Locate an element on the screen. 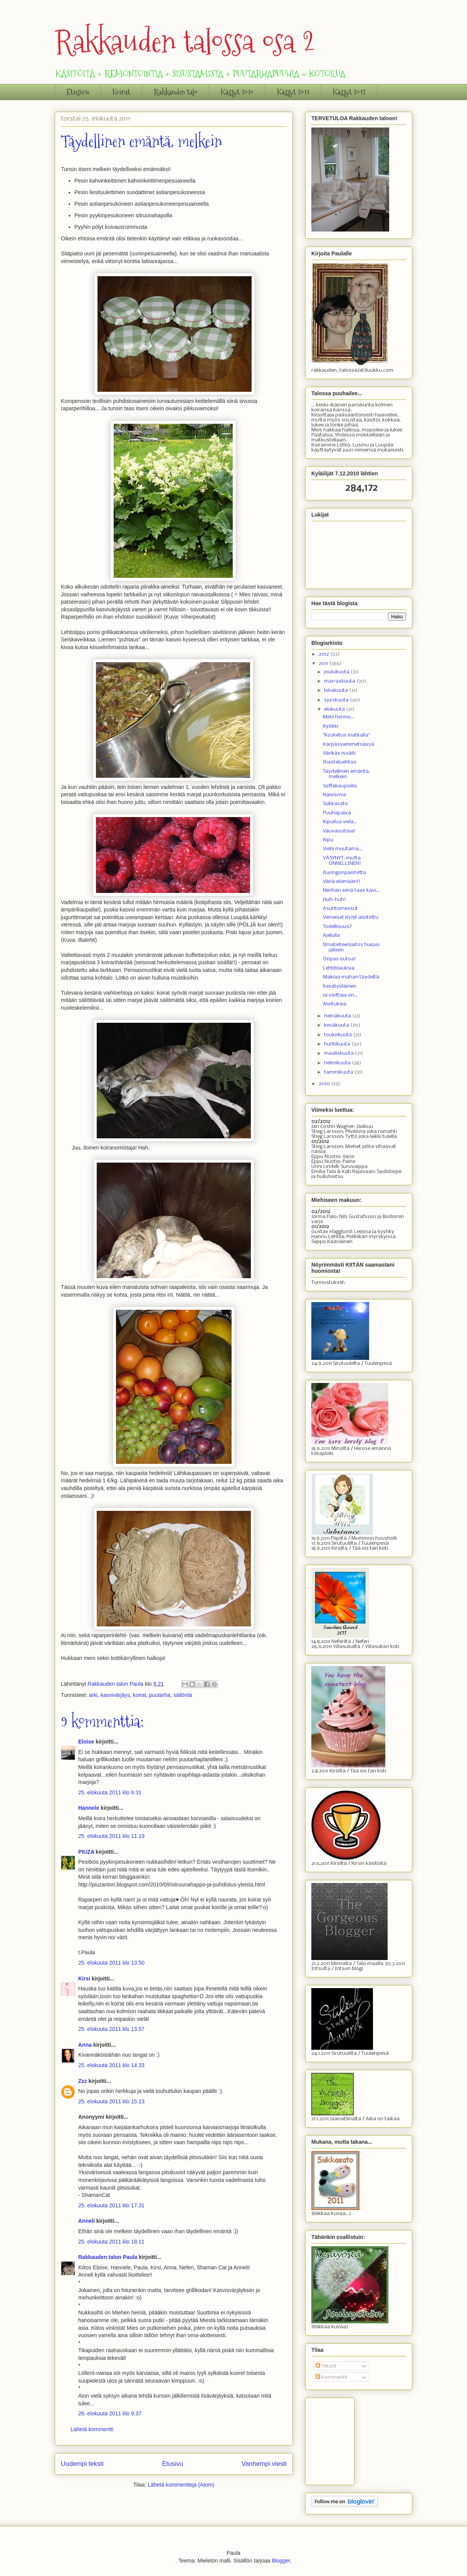 The height and width of the screenshot is (2576, 467). Uudempi teksti is located at coordinates (82, 2463).